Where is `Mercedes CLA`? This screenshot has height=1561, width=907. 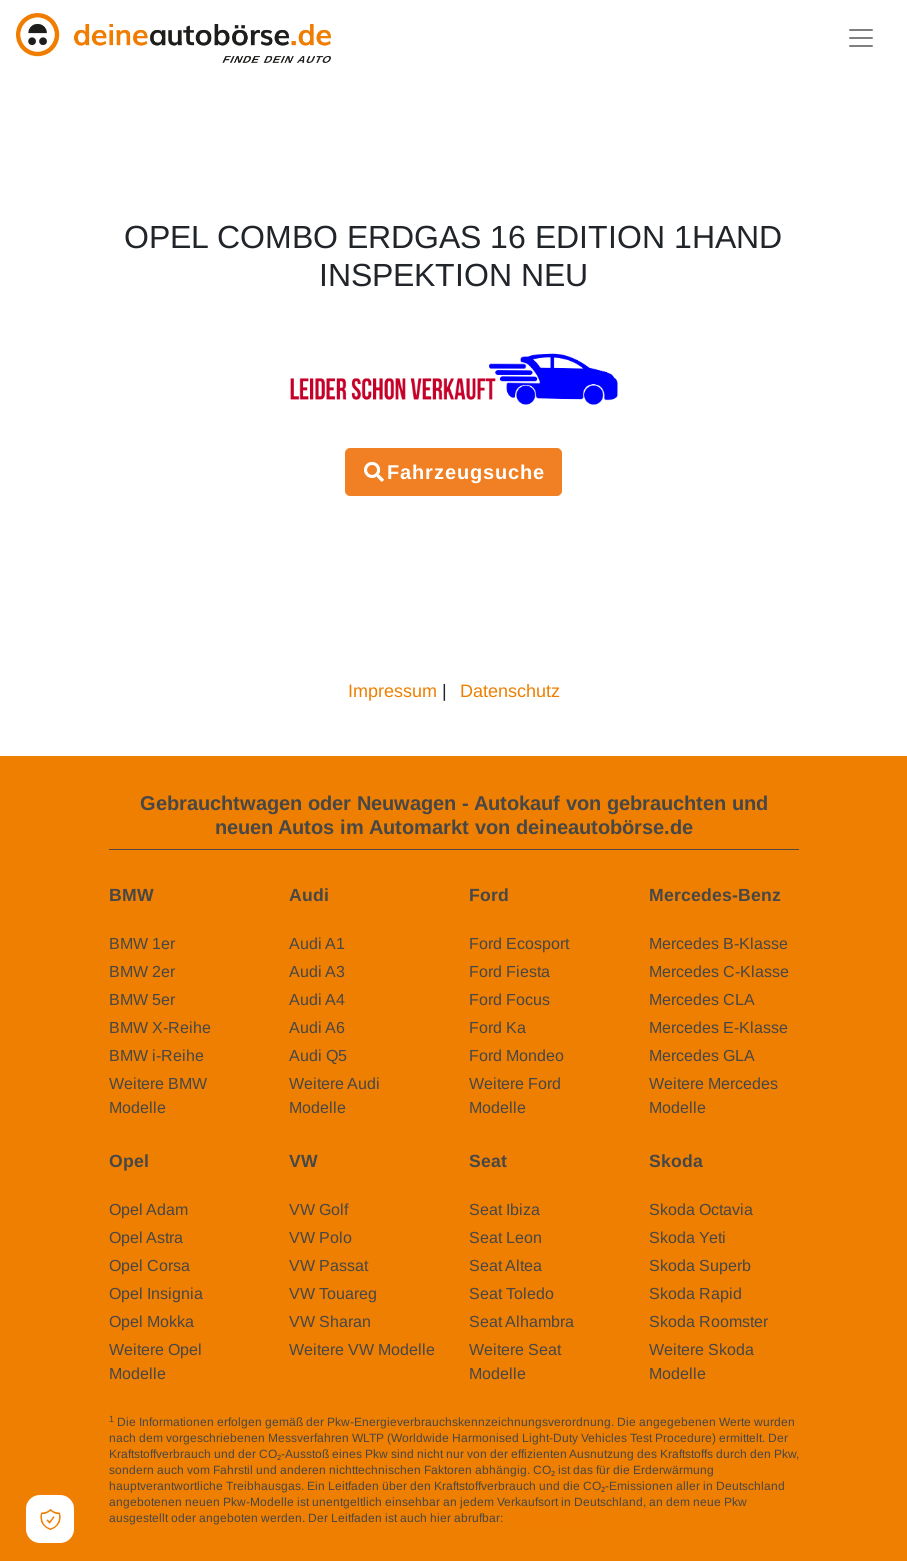
Mercedes CLA is located at coordinates (702, 999).